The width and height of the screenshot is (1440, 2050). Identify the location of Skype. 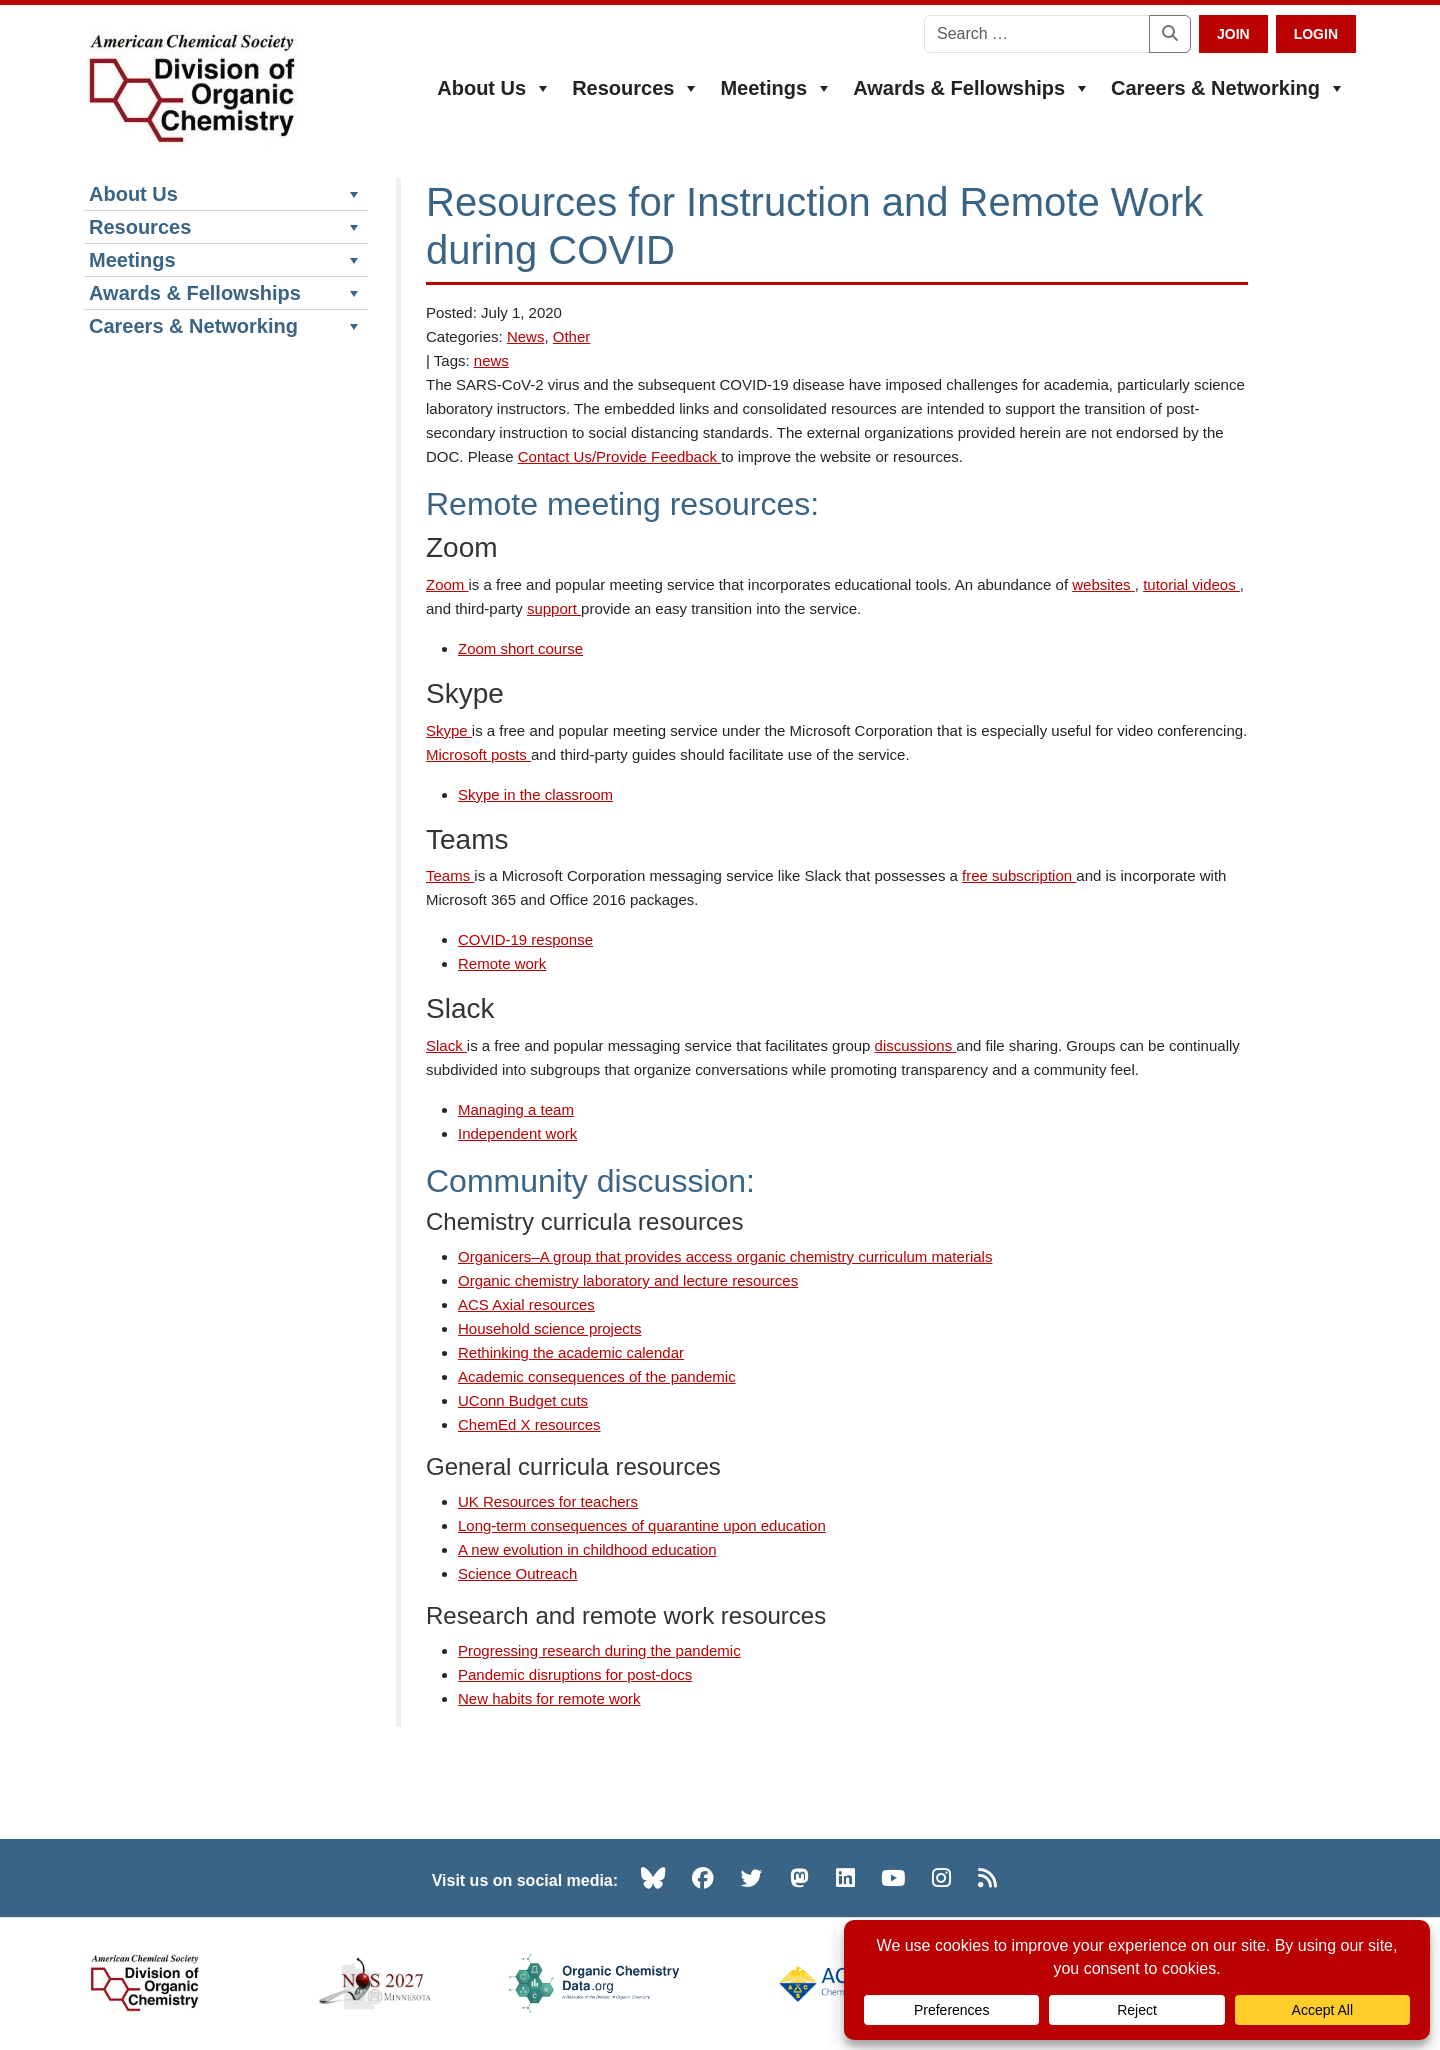
(449, 730).